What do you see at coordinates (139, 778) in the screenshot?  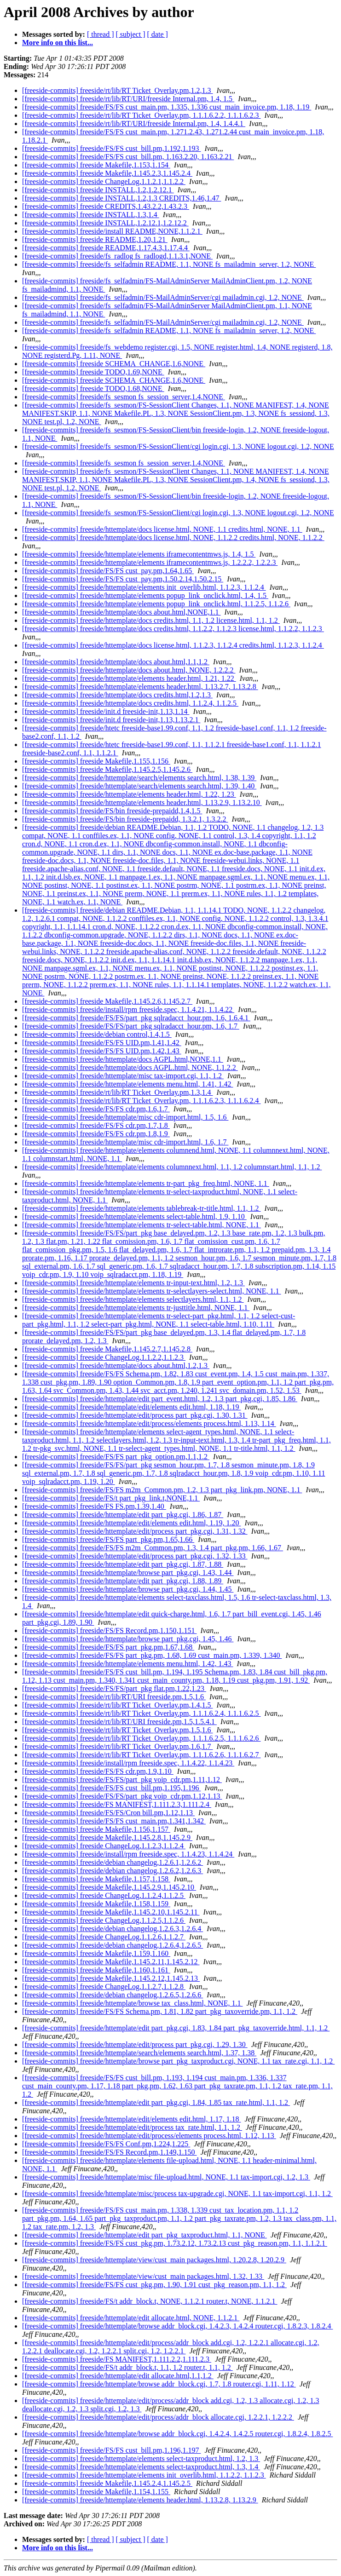 I see `[freeside-commits] freeside/httemplate/search/elements search.html, 1.38, 1.39` at bounding box center [139, 778].